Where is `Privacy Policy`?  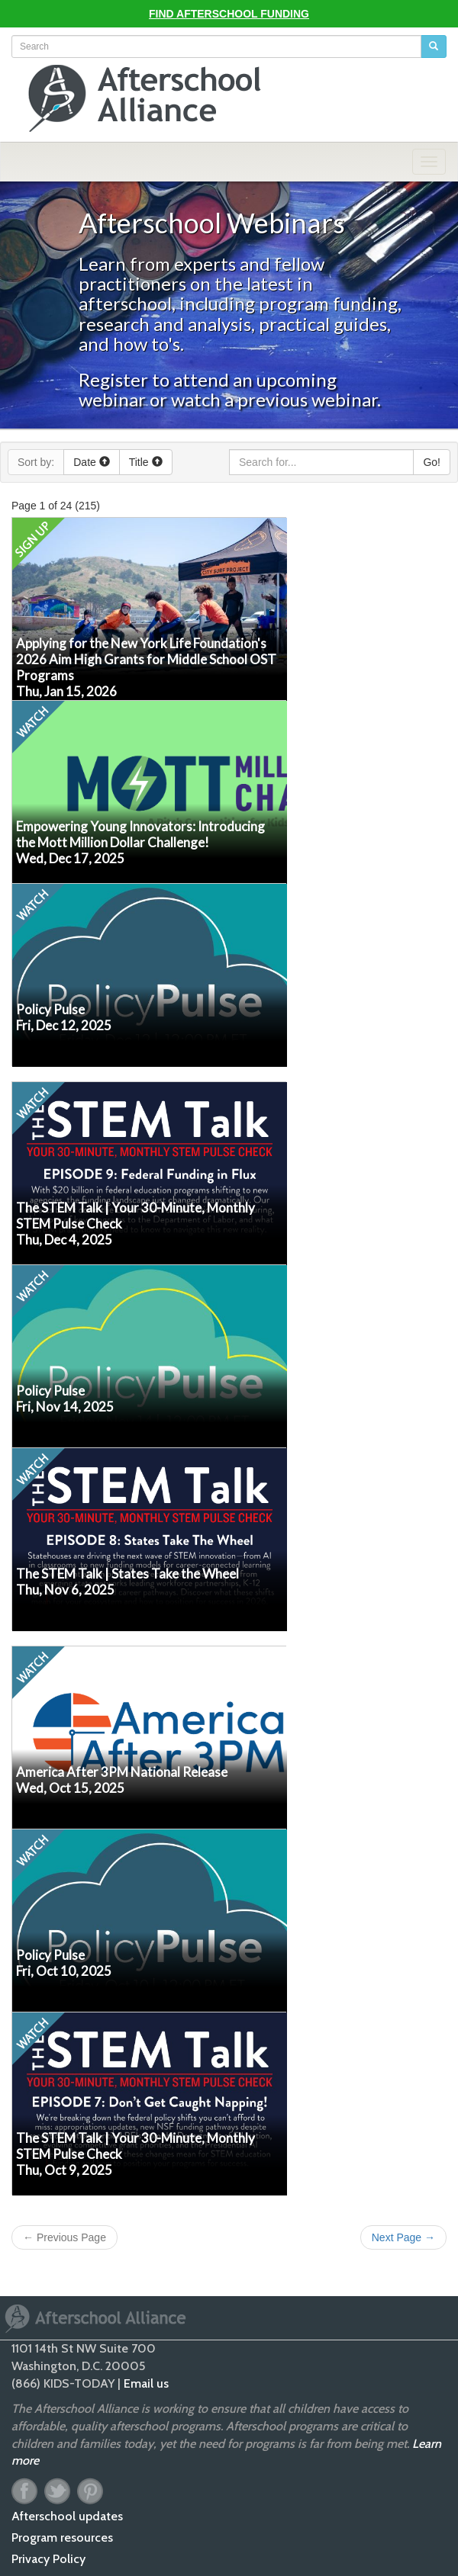
Privacy Policy is located at coordinates (48, 2559).